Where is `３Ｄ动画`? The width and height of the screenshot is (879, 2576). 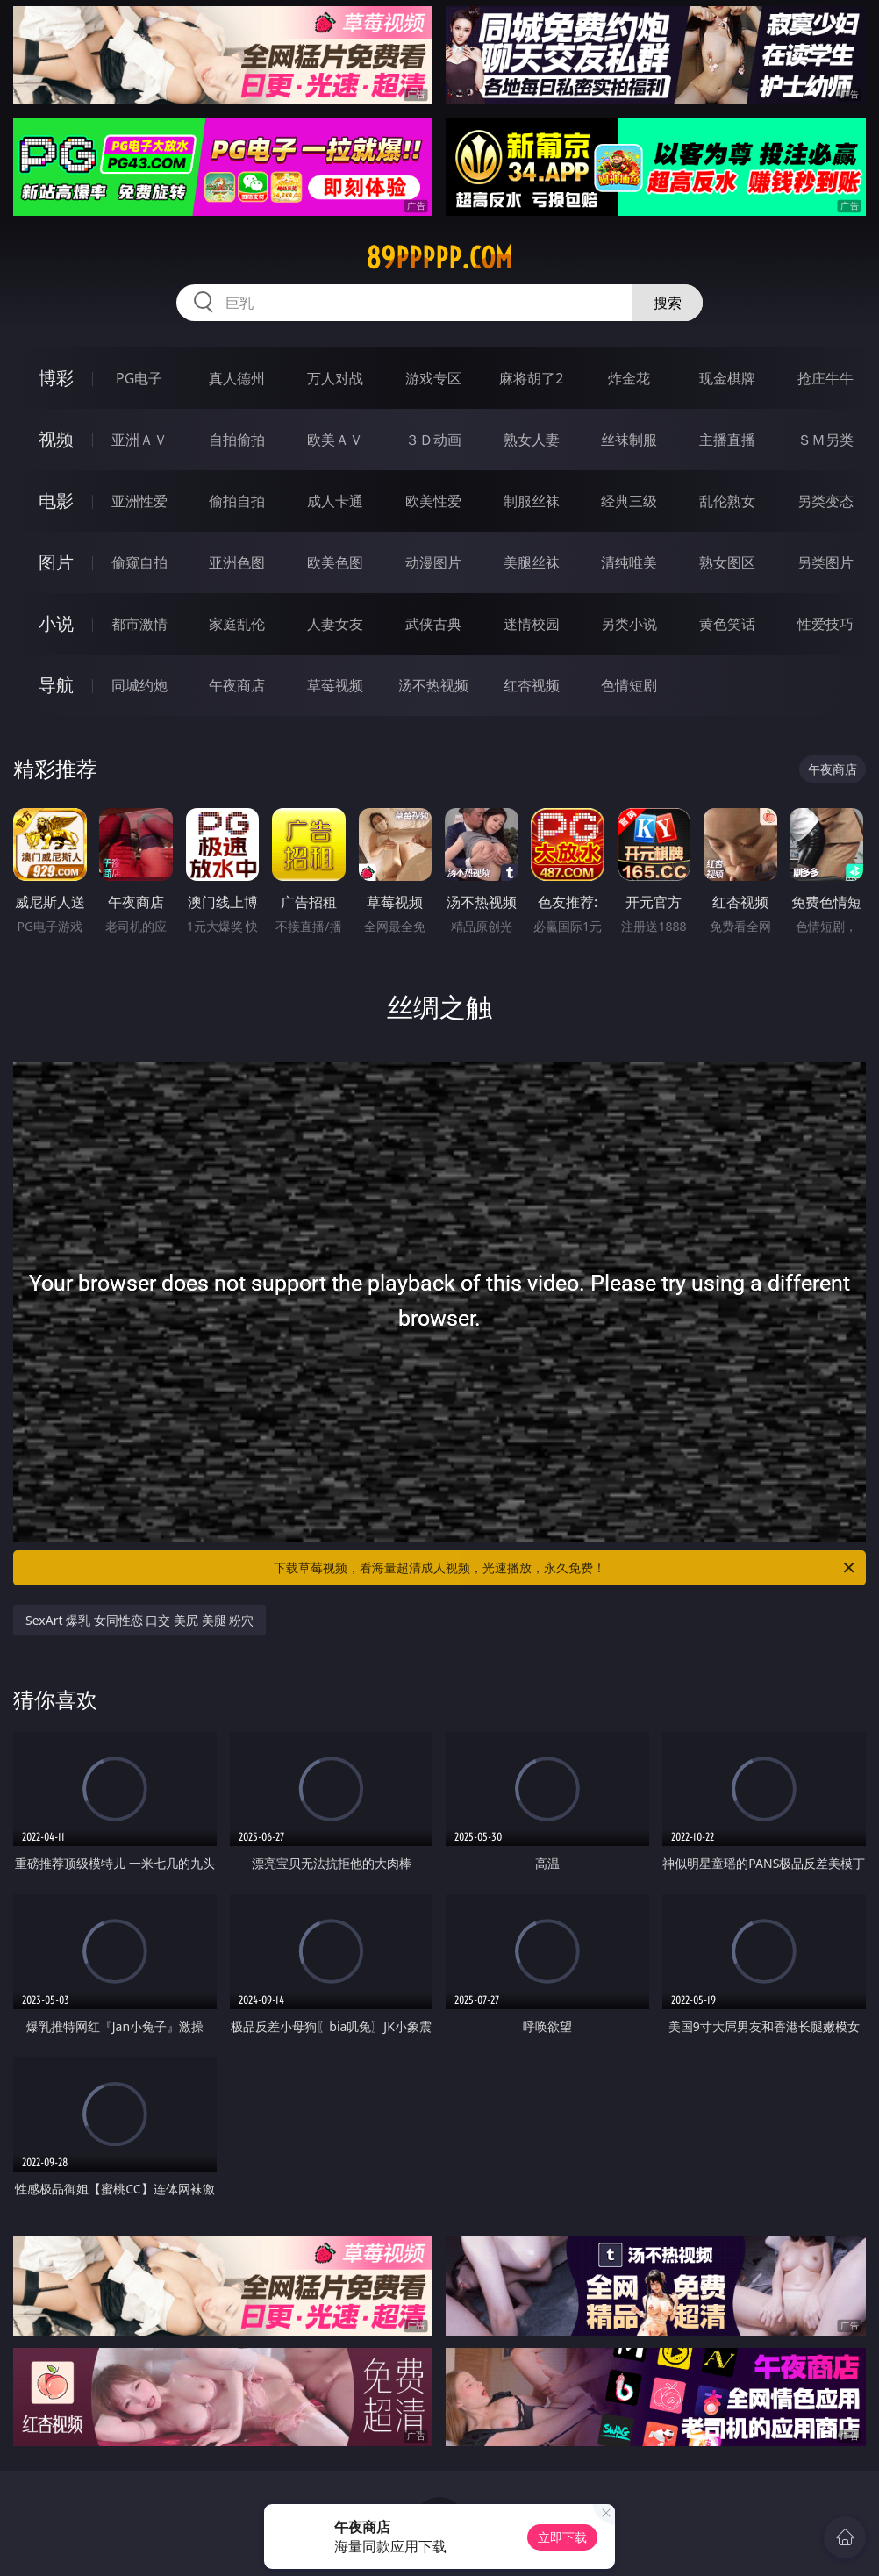 ３Ｄ动画 is located at coordinates (433, 439).